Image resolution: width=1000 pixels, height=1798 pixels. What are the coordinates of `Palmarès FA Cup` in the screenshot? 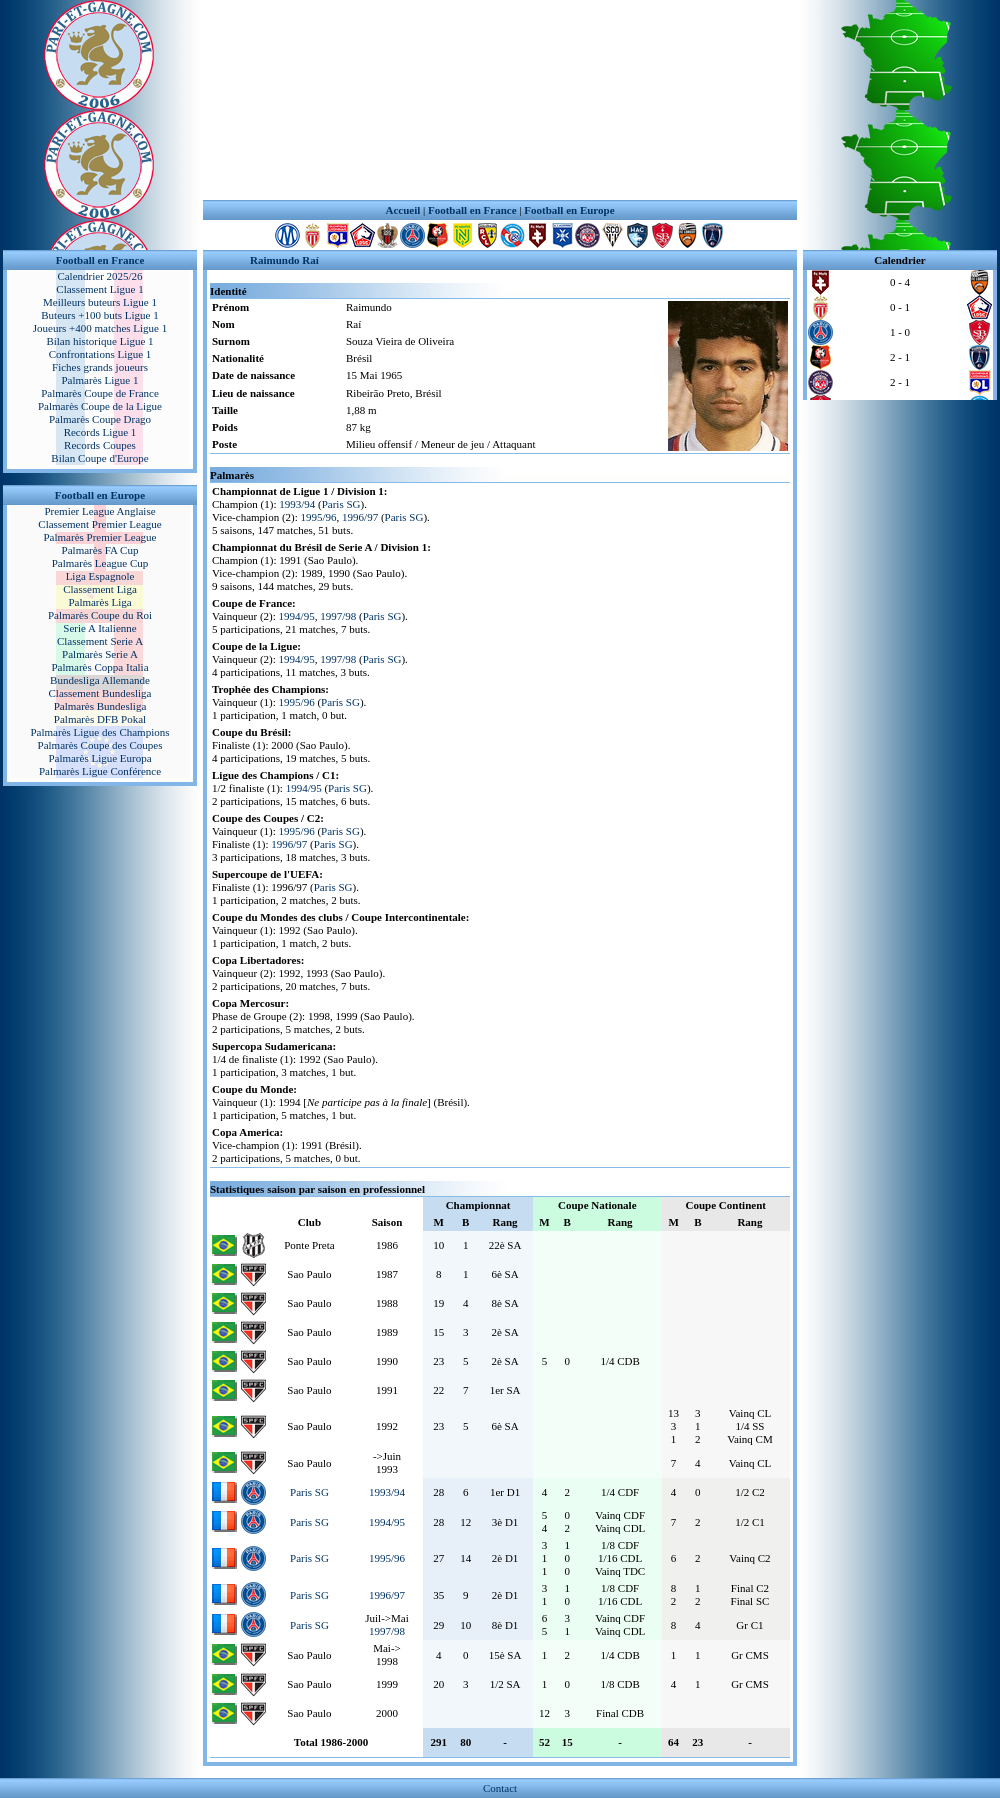 It's located at (100, 550).